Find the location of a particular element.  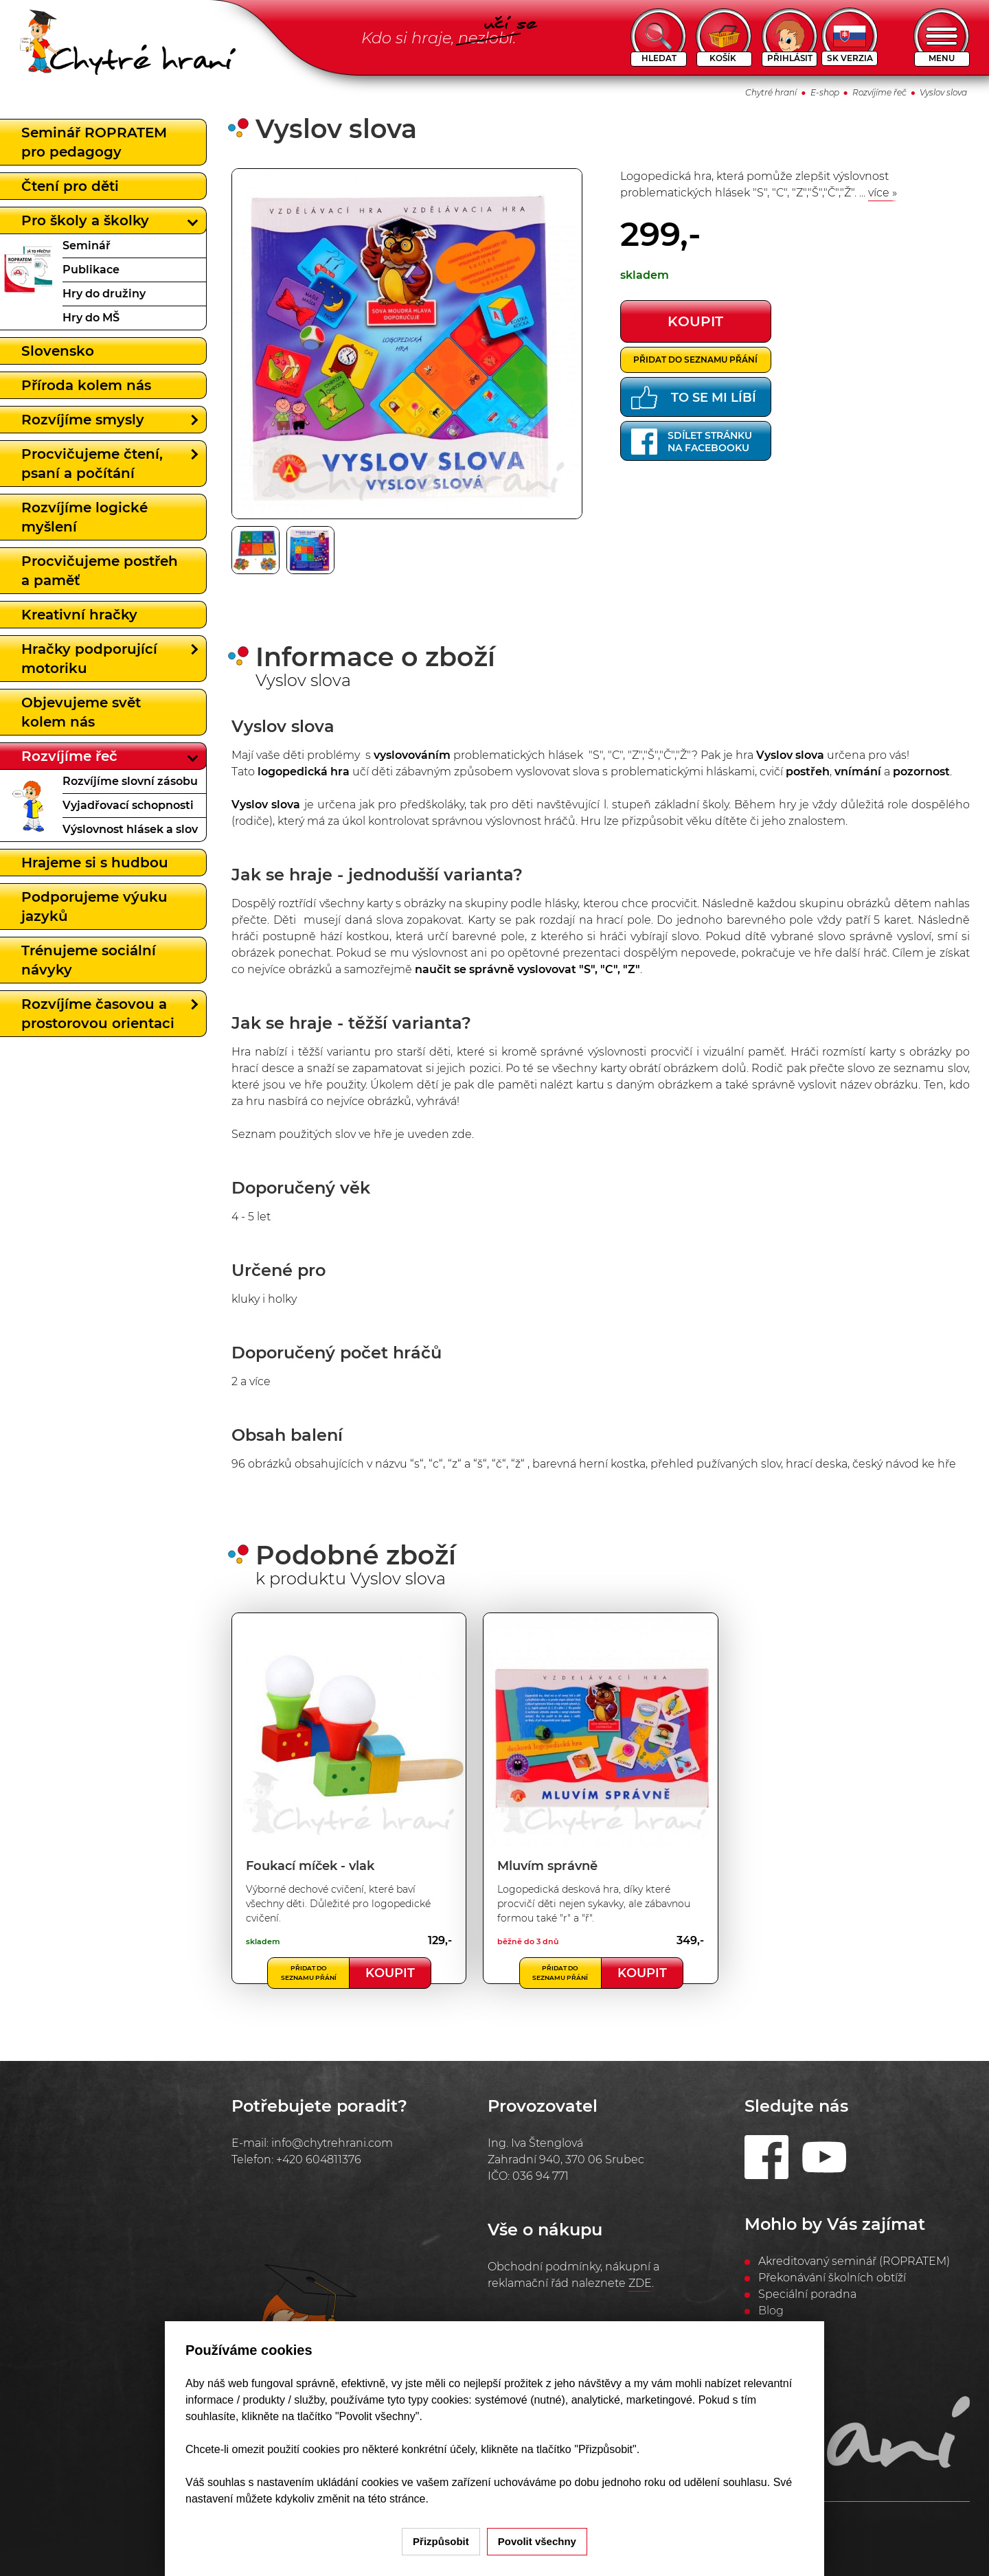

E-shop is located at coordinates (824, 92).